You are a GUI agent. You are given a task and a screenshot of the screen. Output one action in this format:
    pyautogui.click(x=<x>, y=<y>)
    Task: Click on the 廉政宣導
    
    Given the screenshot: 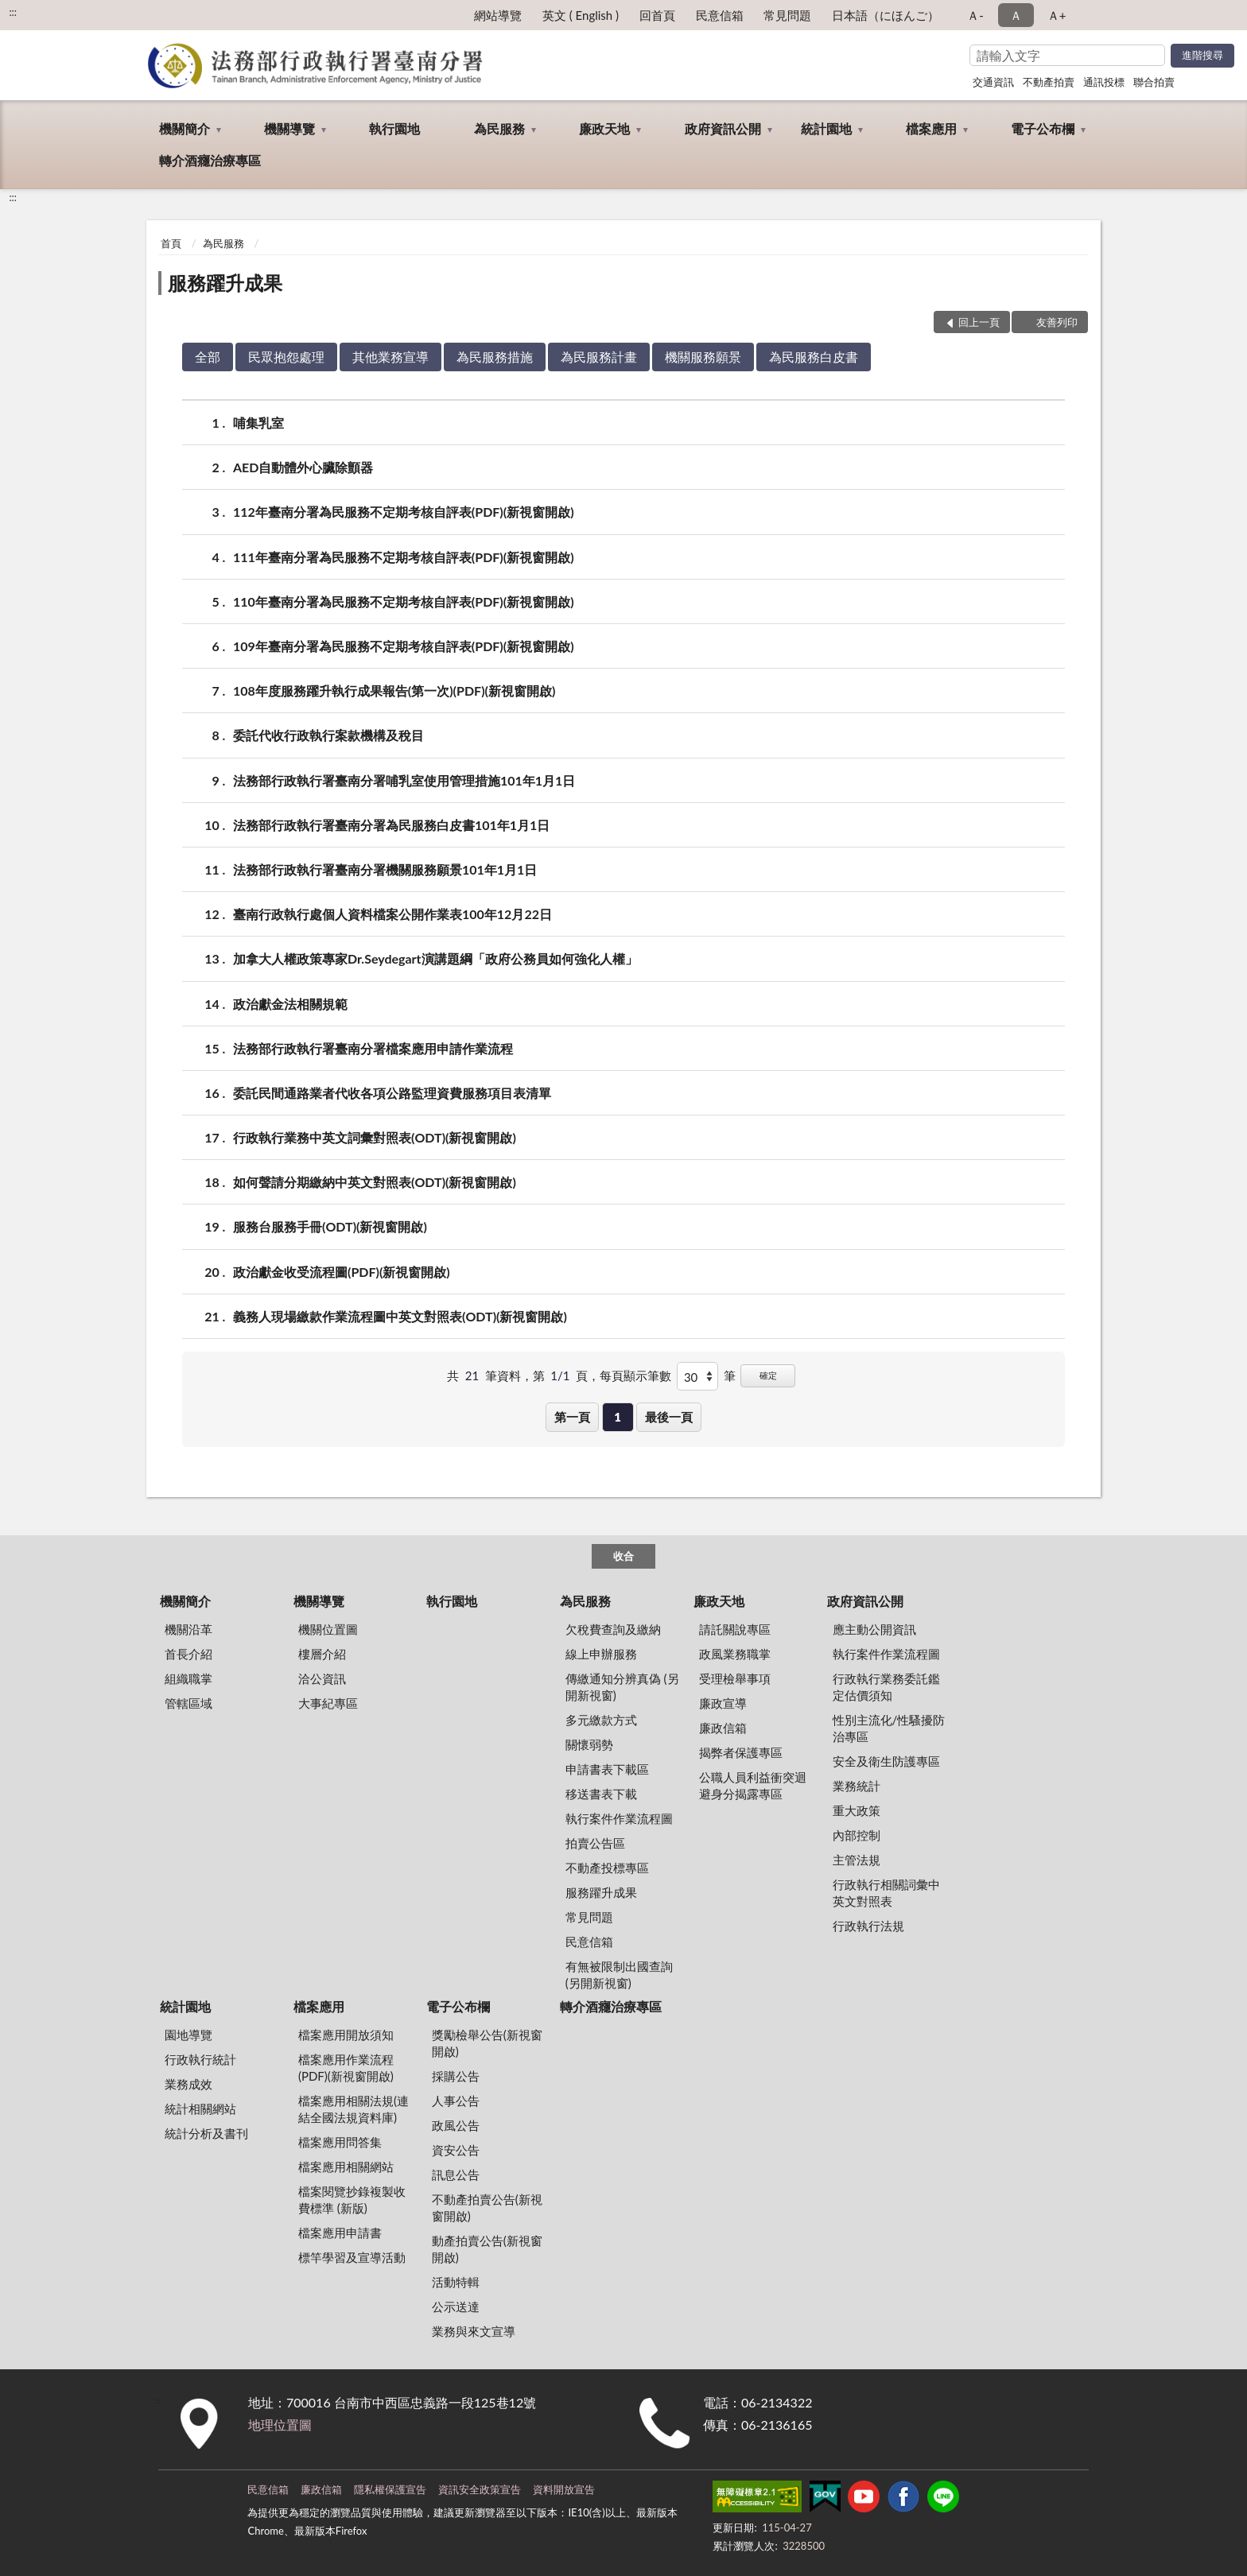 What is the action you would take?
    pyautogui.click(x=723, y=1703)
    